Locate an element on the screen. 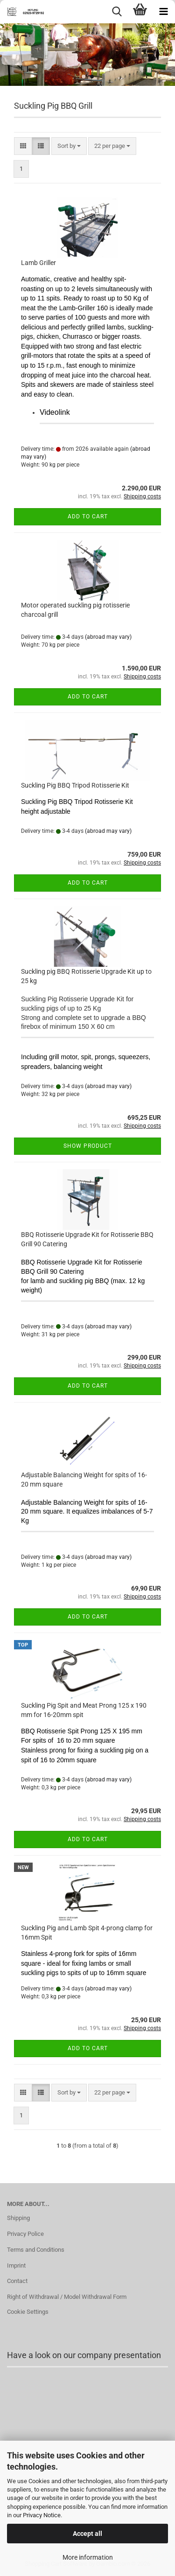 The height and width of the screenshot is (2576, 175). Imprint is located at coordinates (16, 2265).